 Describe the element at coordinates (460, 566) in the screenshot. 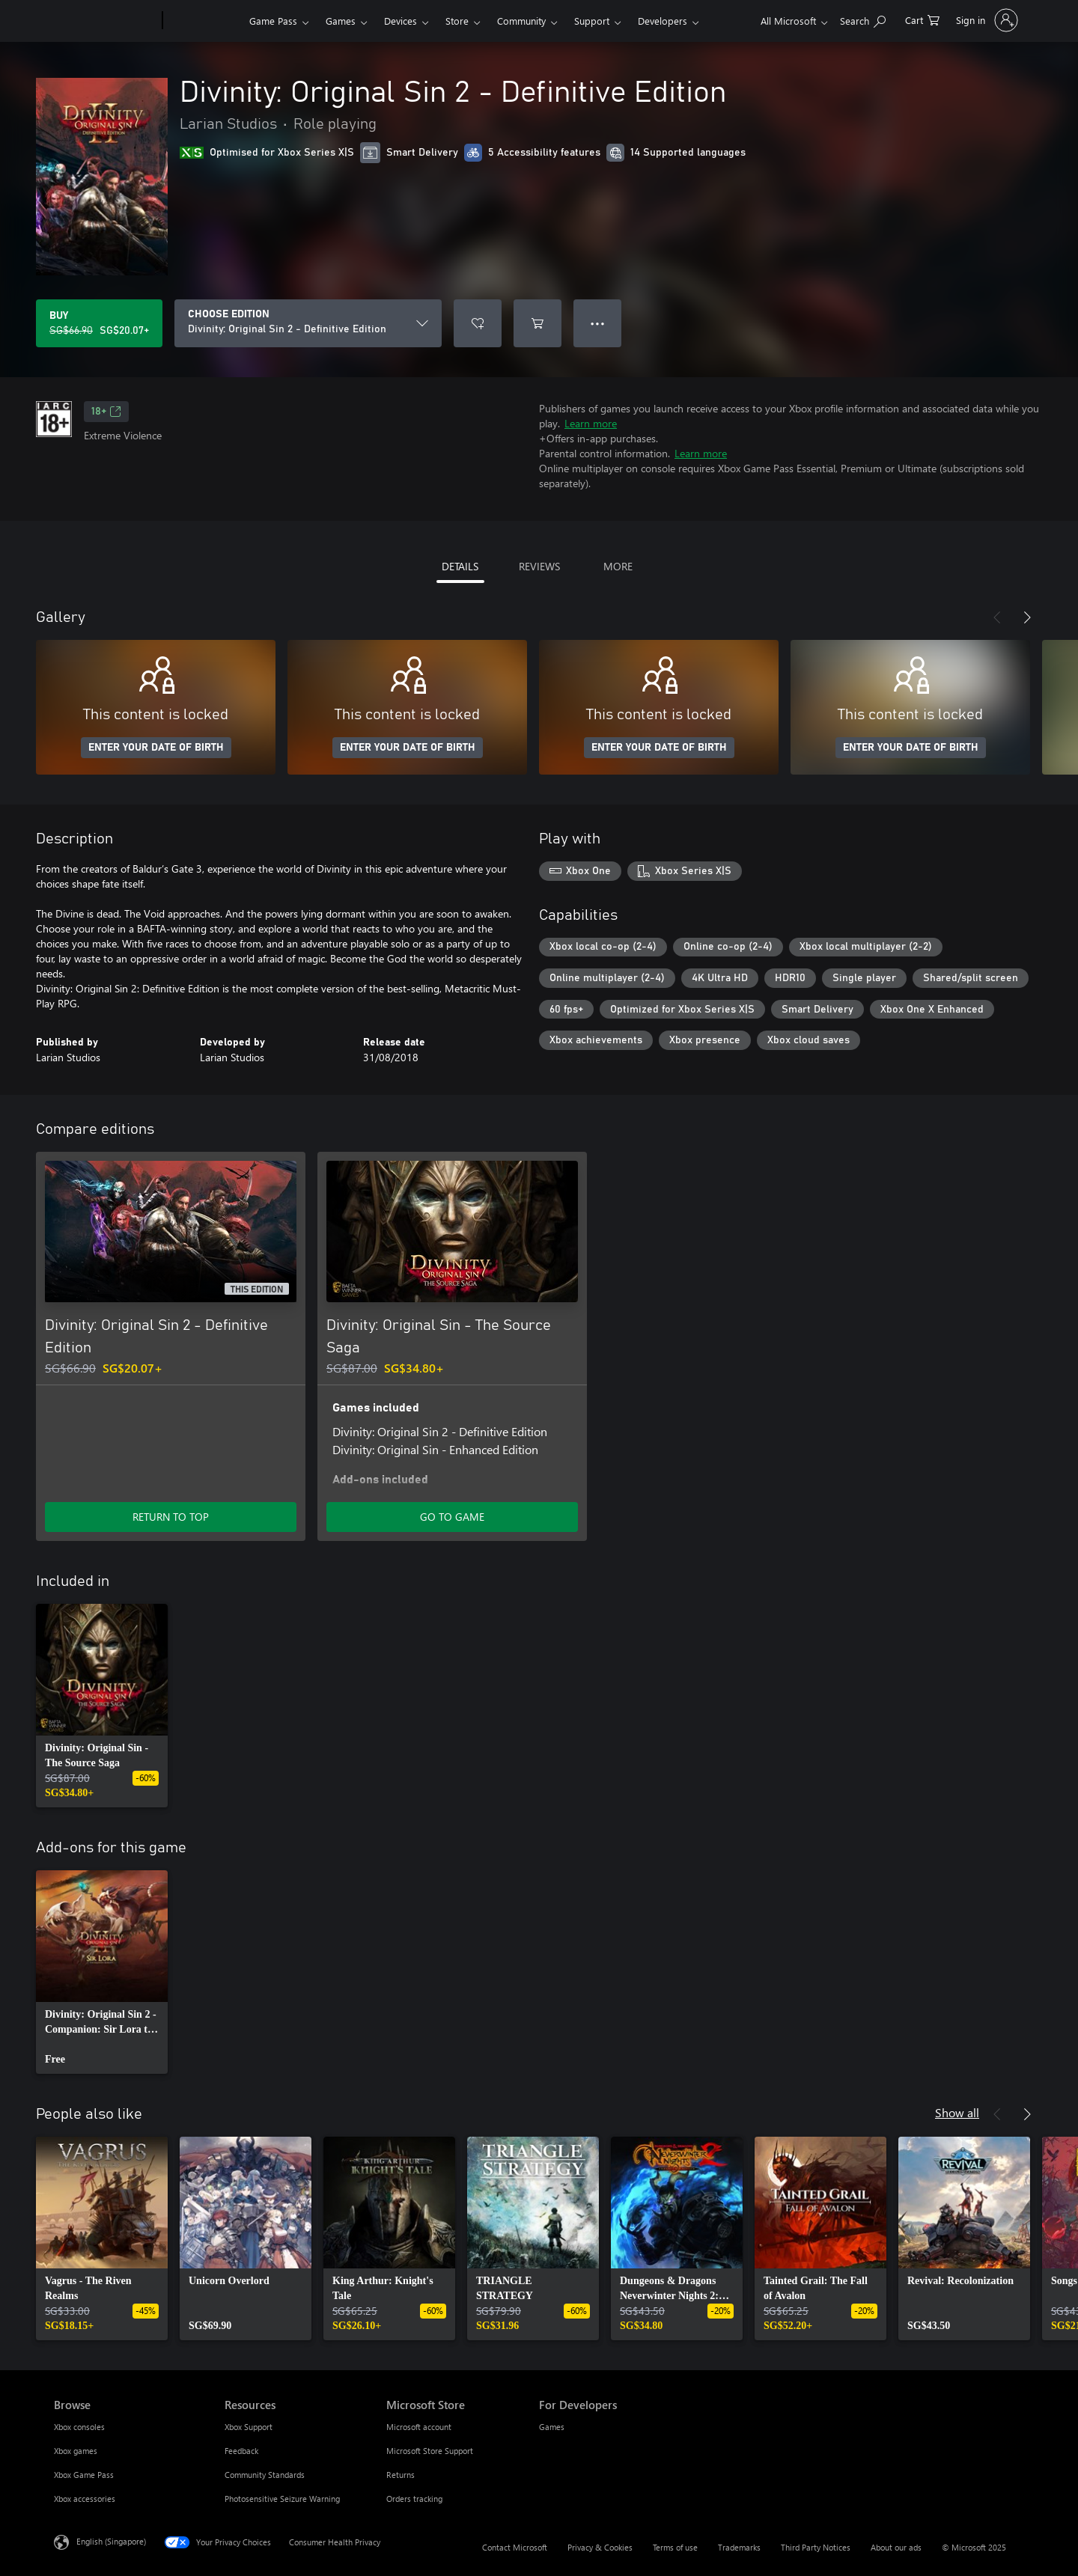

I see `DETAILS [tab]` at that location.